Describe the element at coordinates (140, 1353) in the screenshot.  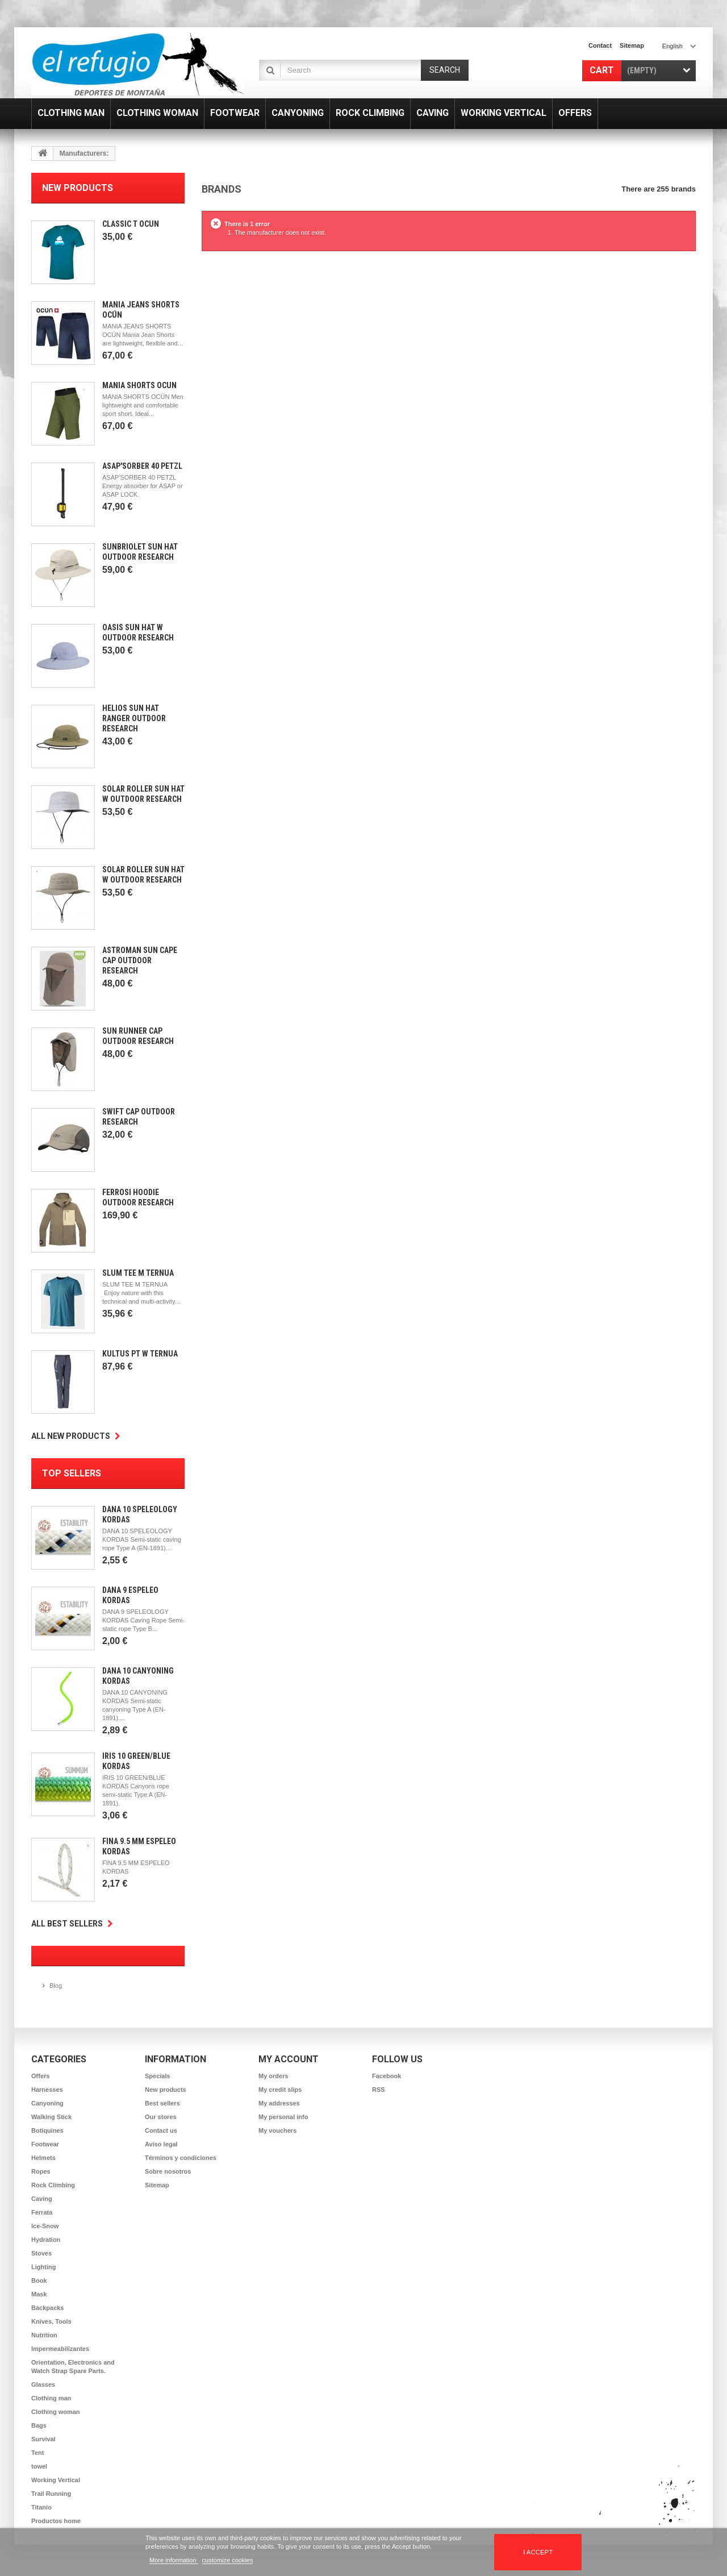
I see `Kultus Pt W Ternua` at that location.